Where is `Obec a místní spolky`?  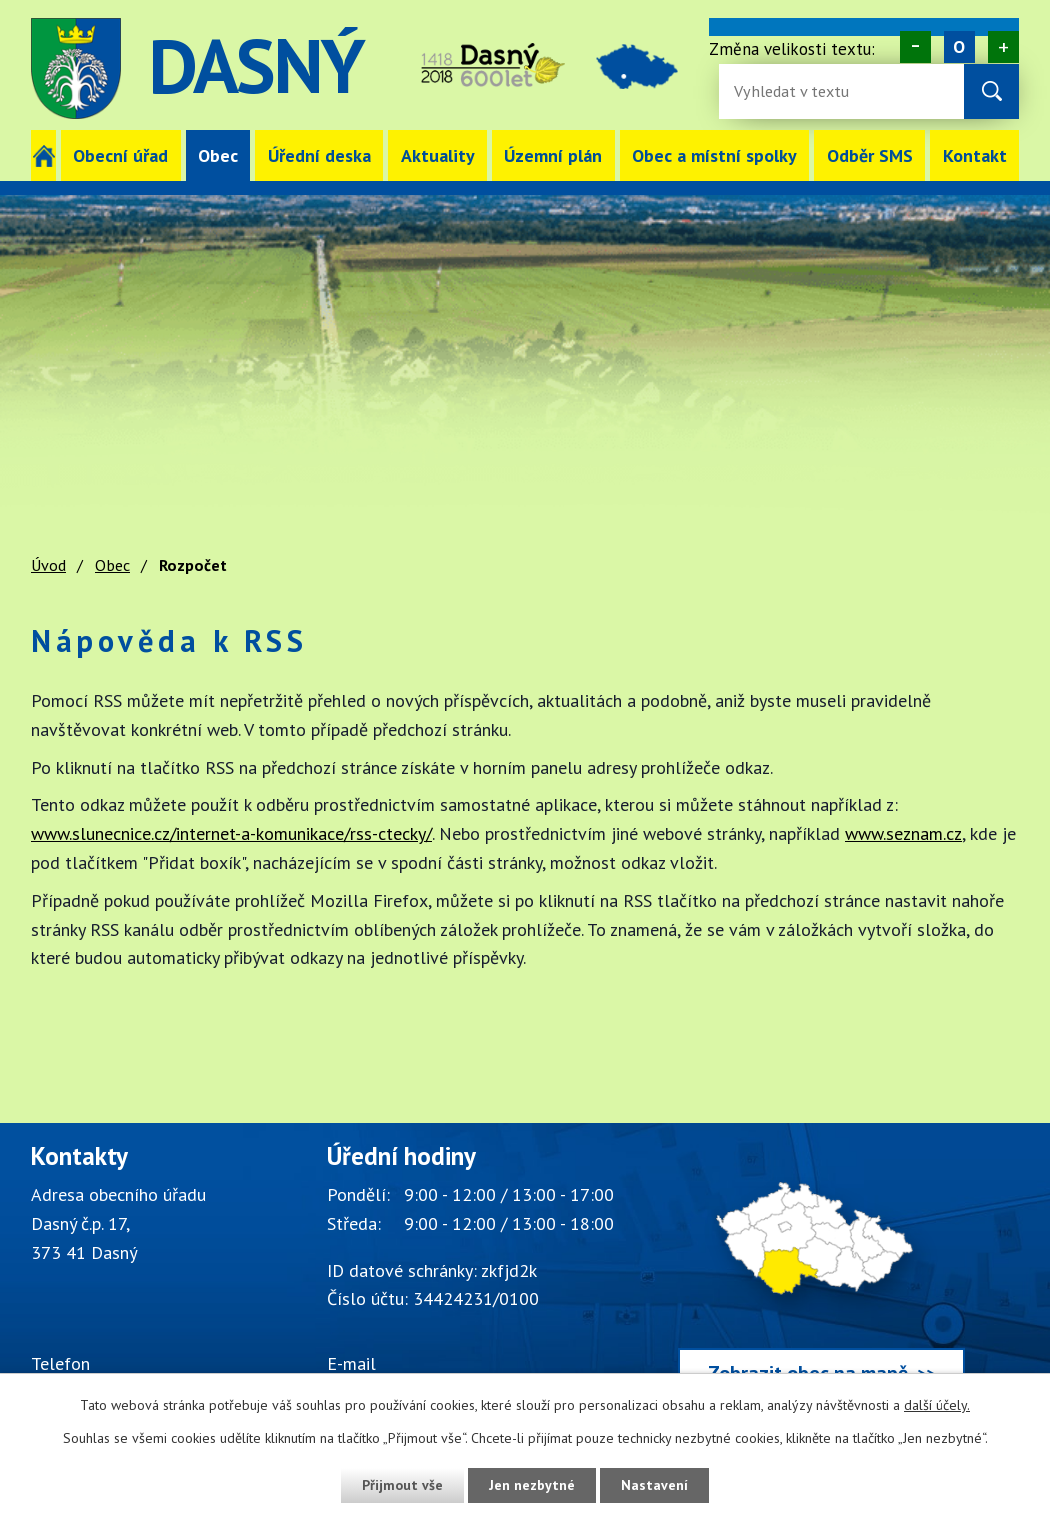 Obec a místní spolky is located at coordinates (714, 155).